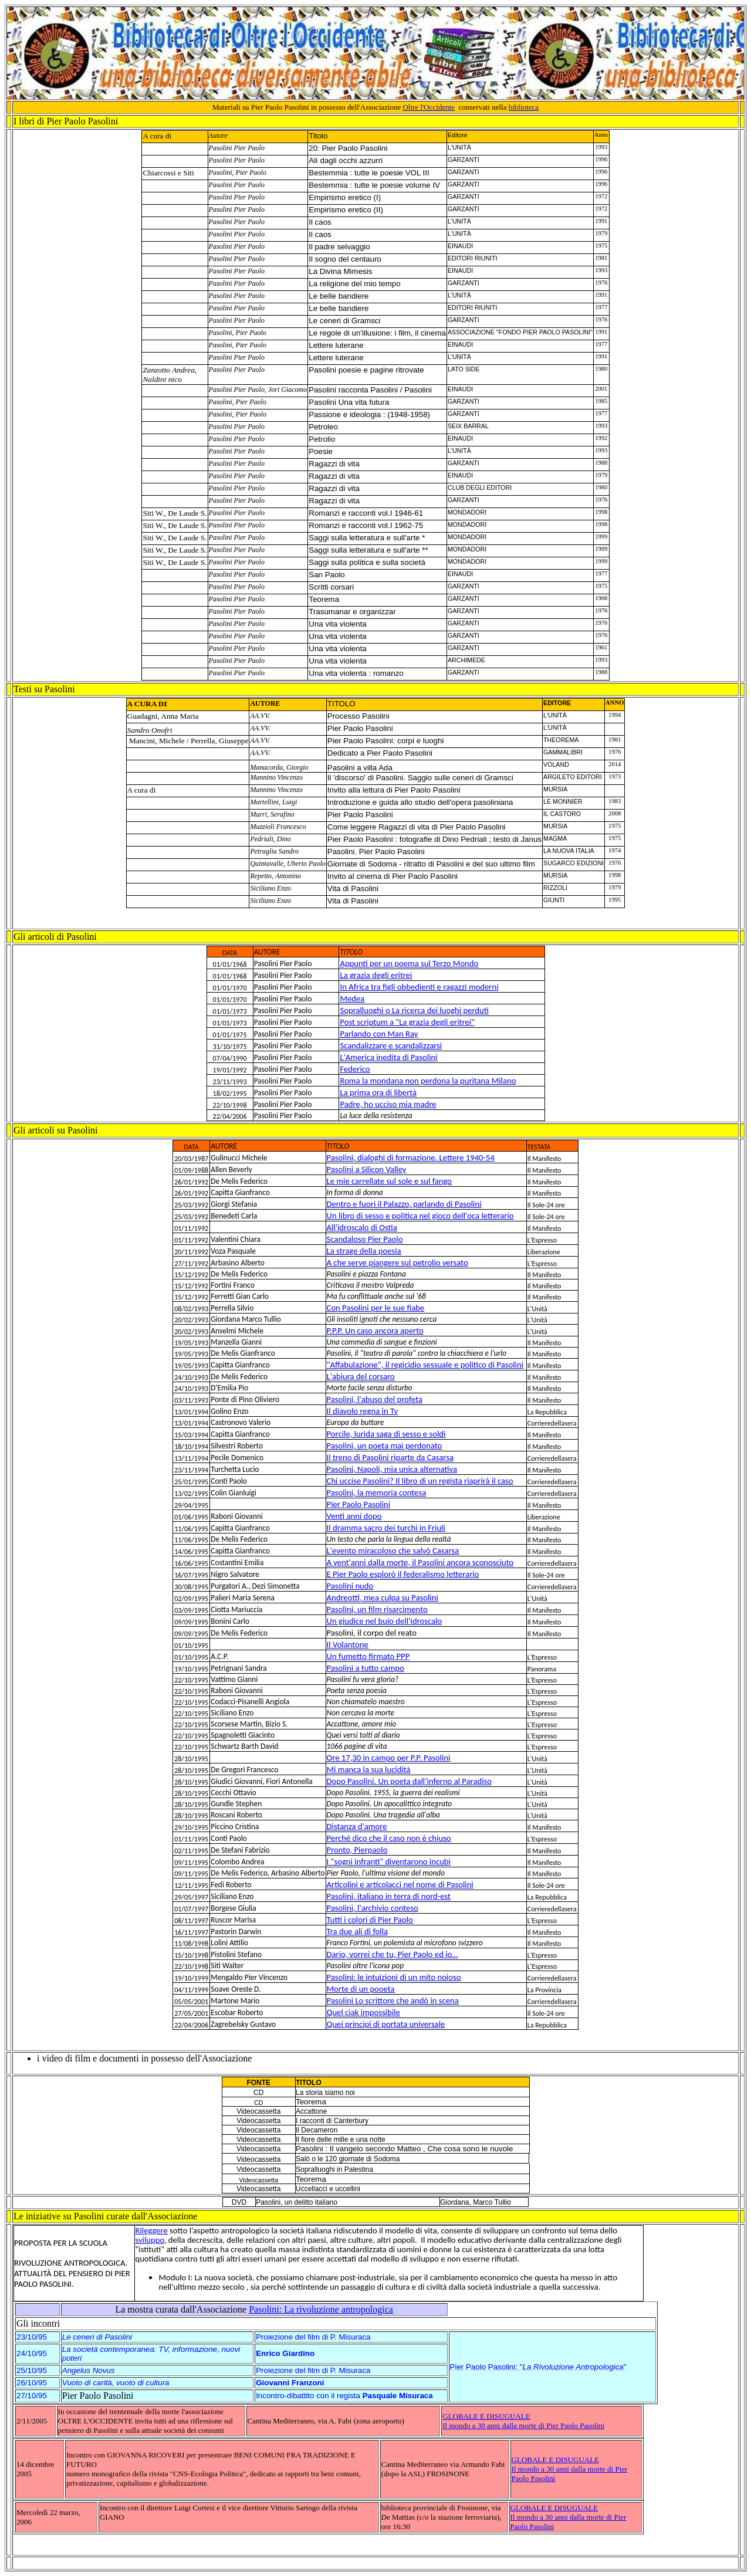 The image size is (751, 2576). I want to click on Appunti per un poema sul Terzo Mondo, so click(409, 963).